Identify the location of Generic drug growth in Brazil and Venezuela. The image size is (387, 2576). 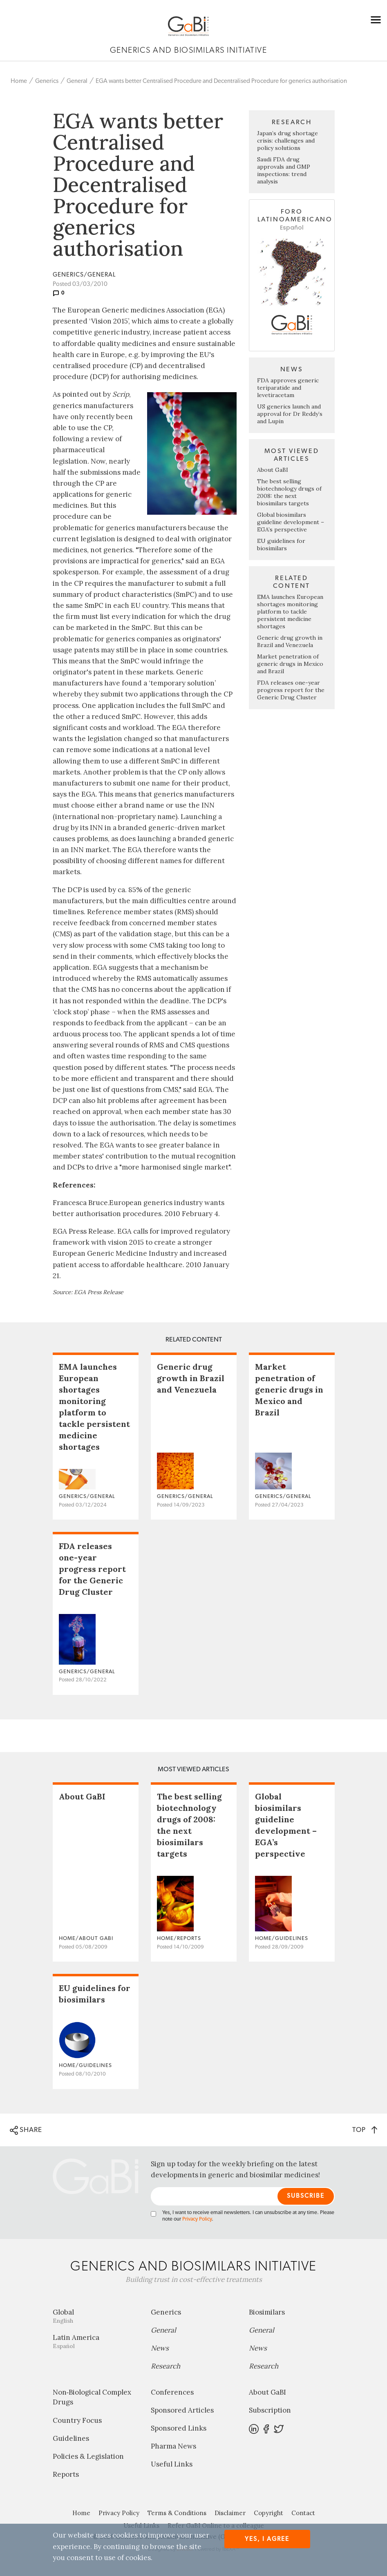
(289, 641).